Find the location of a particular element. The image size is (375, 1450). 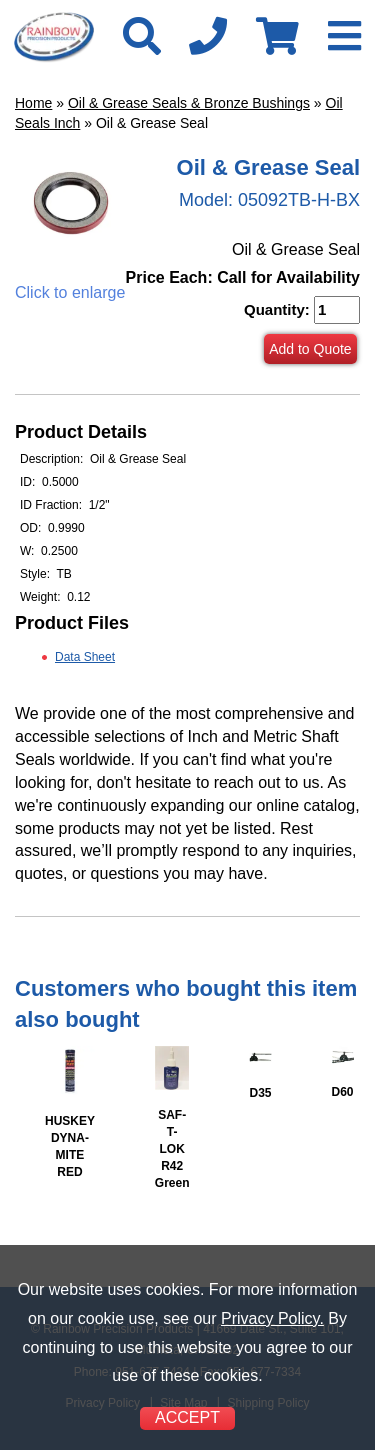

Add to Quote is located at coordinates (310, 349).